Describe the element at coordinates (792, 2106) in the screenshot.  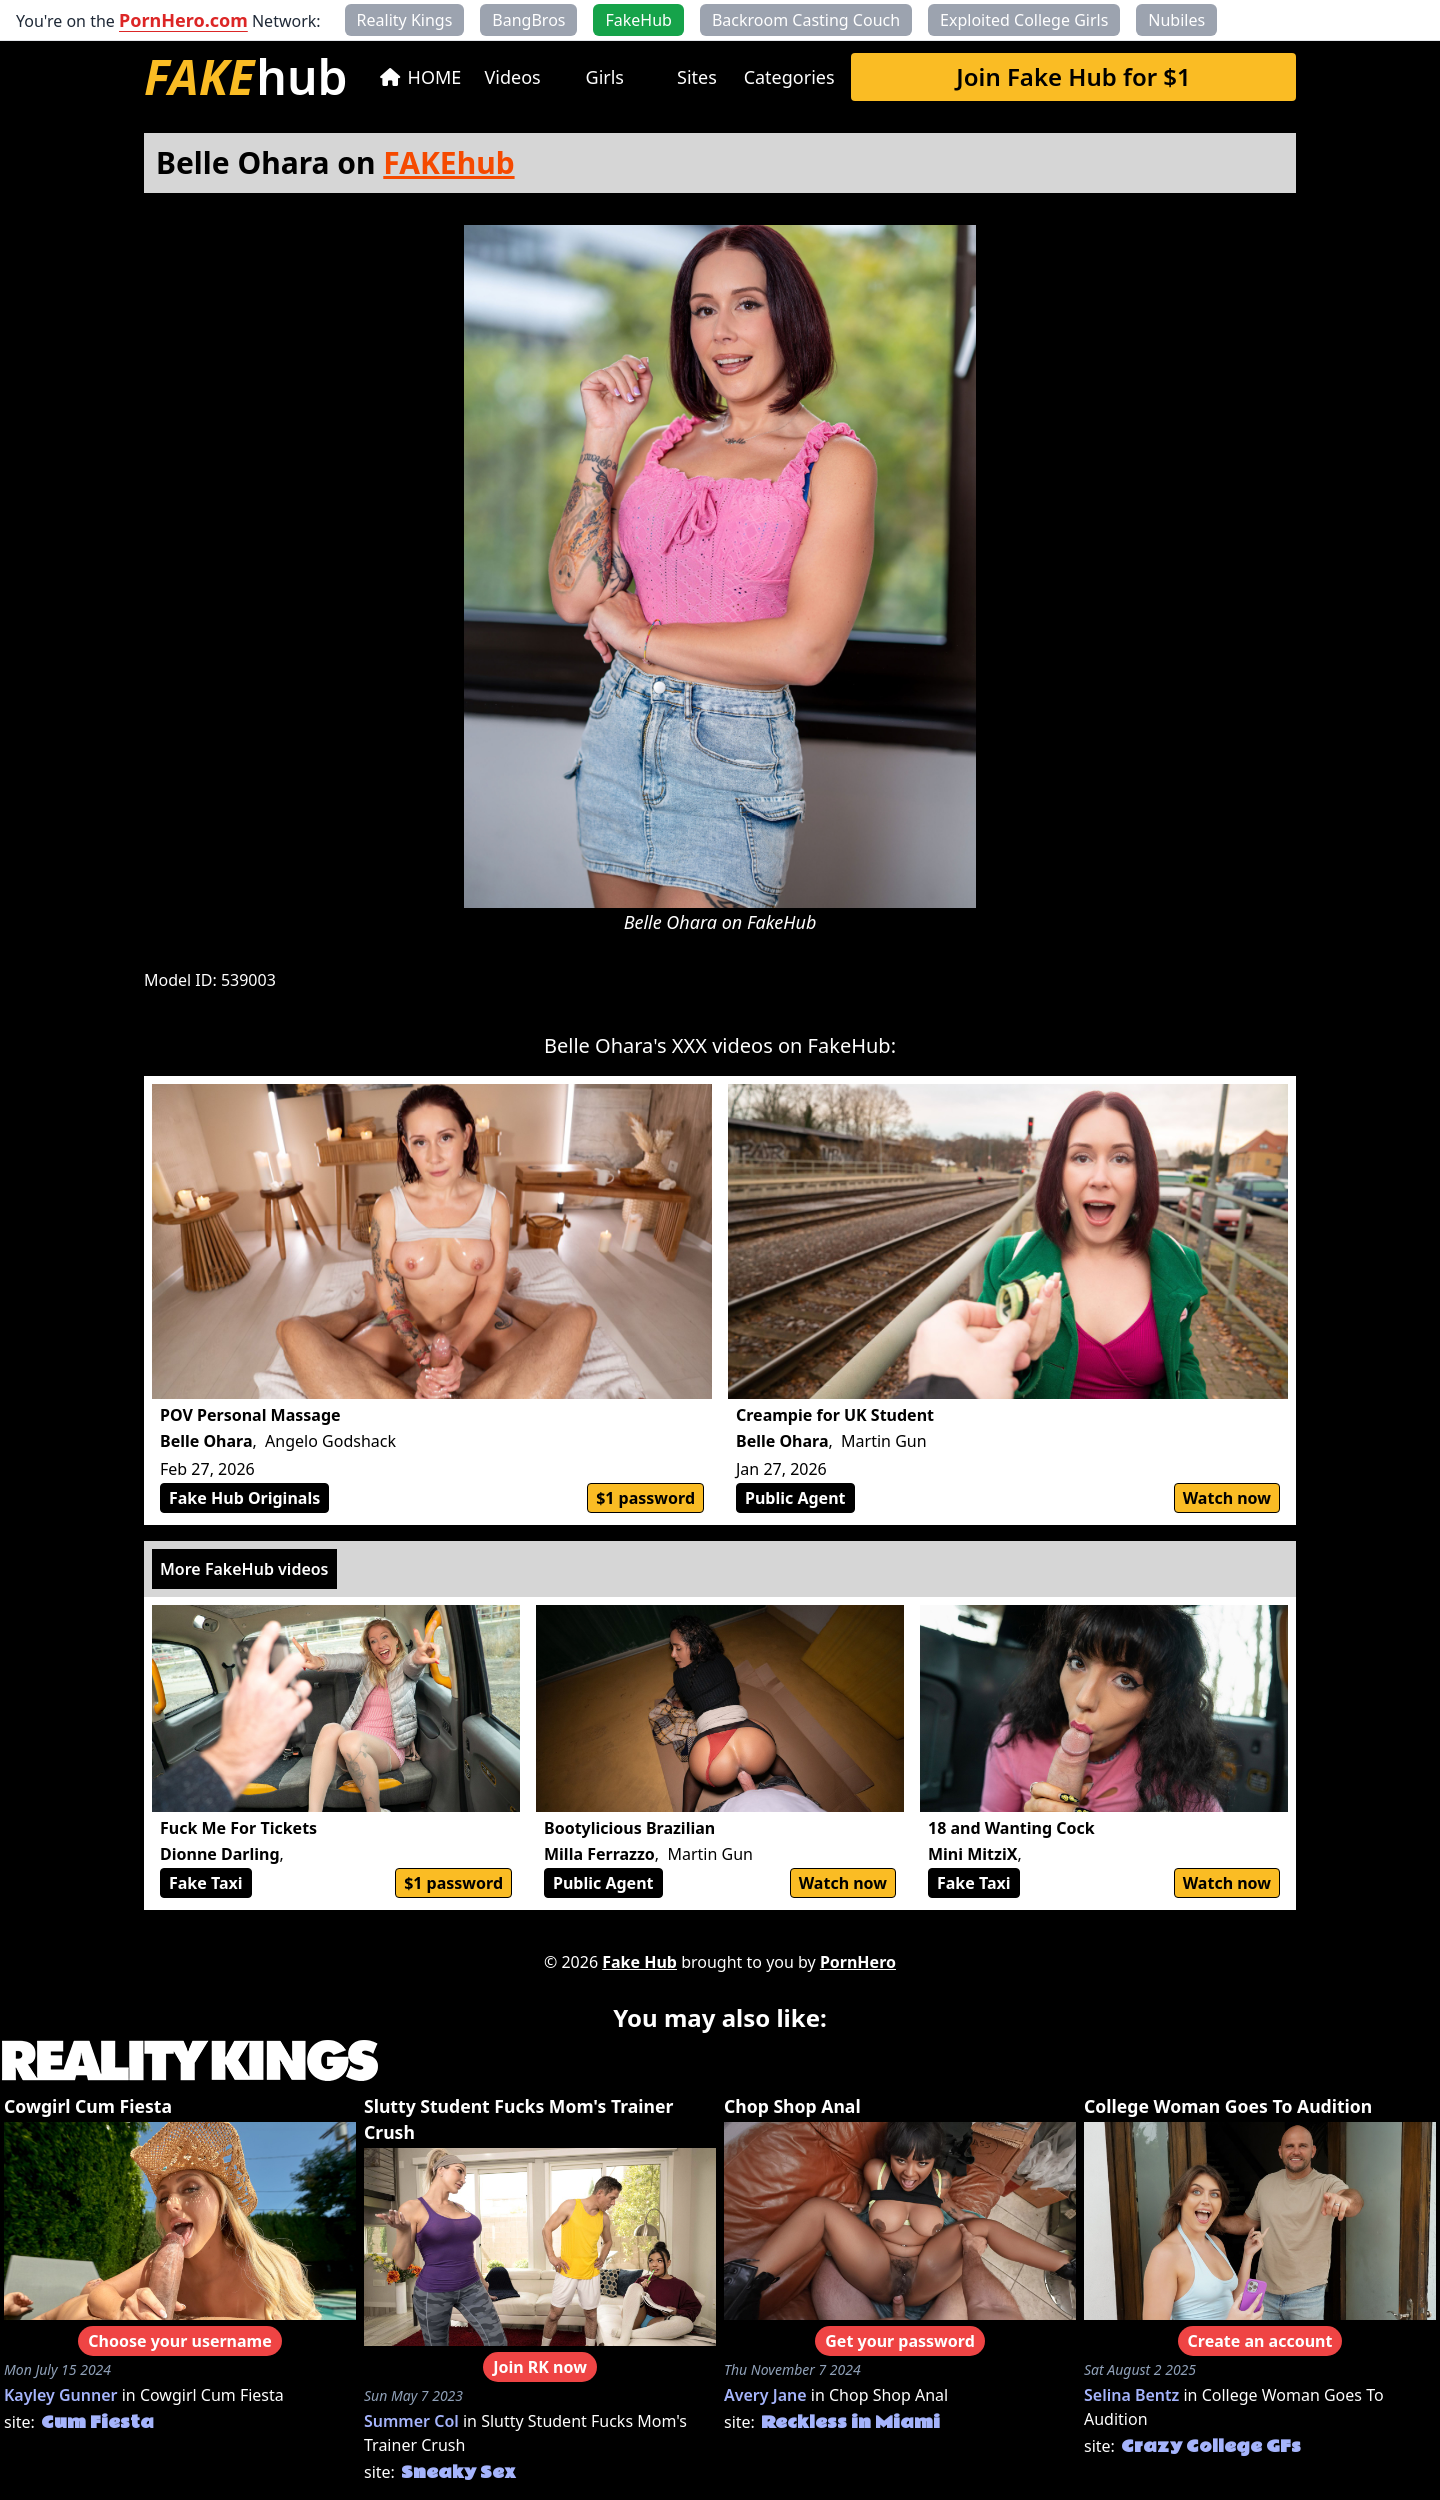
I see `Chop Shop Anal` at that location.